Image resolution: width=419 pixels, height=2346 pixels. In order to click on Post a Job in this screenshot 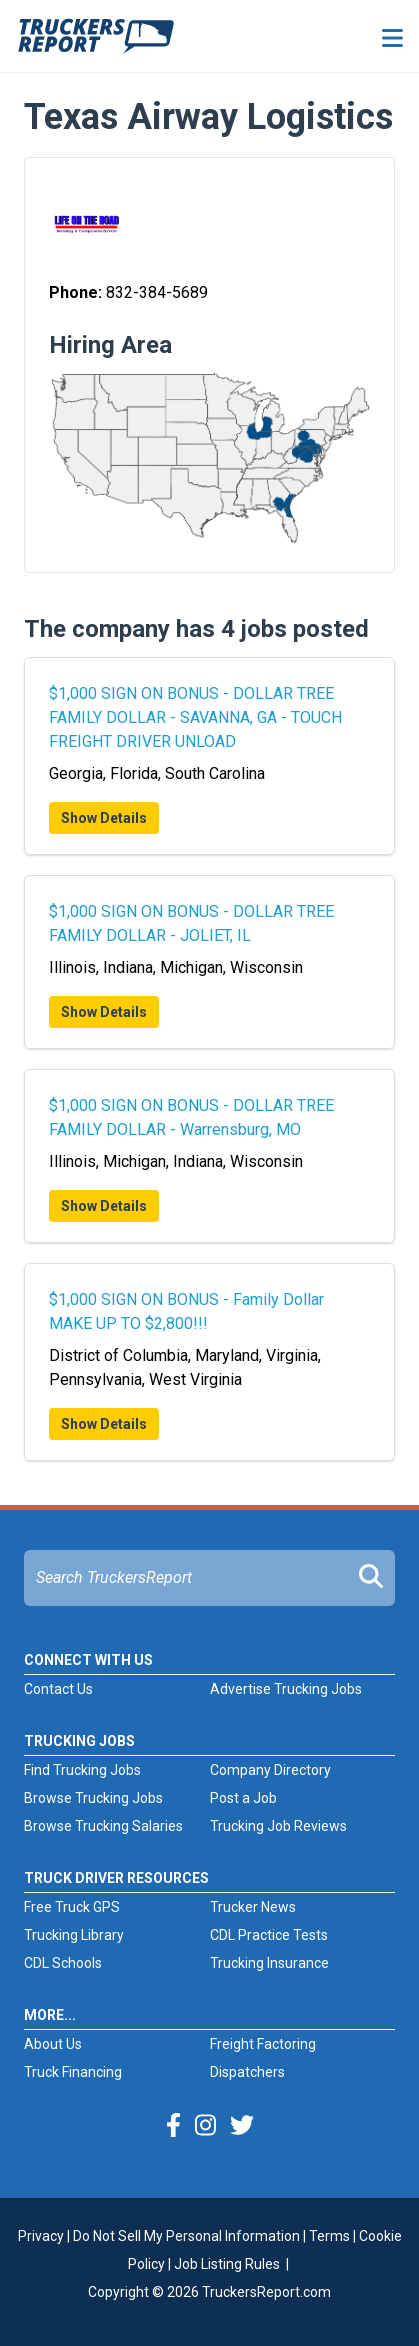, I will do `click(243, 1798)`.